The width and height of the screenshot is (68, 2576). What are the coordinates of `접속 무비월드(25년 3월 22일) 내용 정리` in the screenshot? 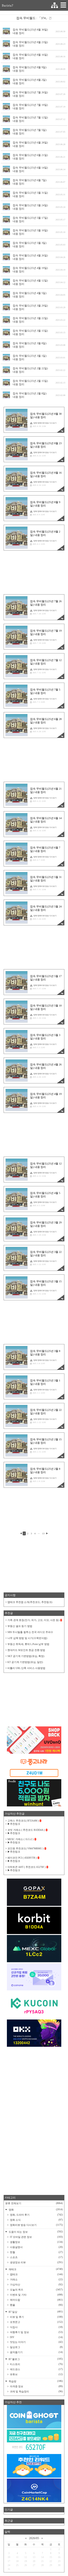 It's located at (30, 320).